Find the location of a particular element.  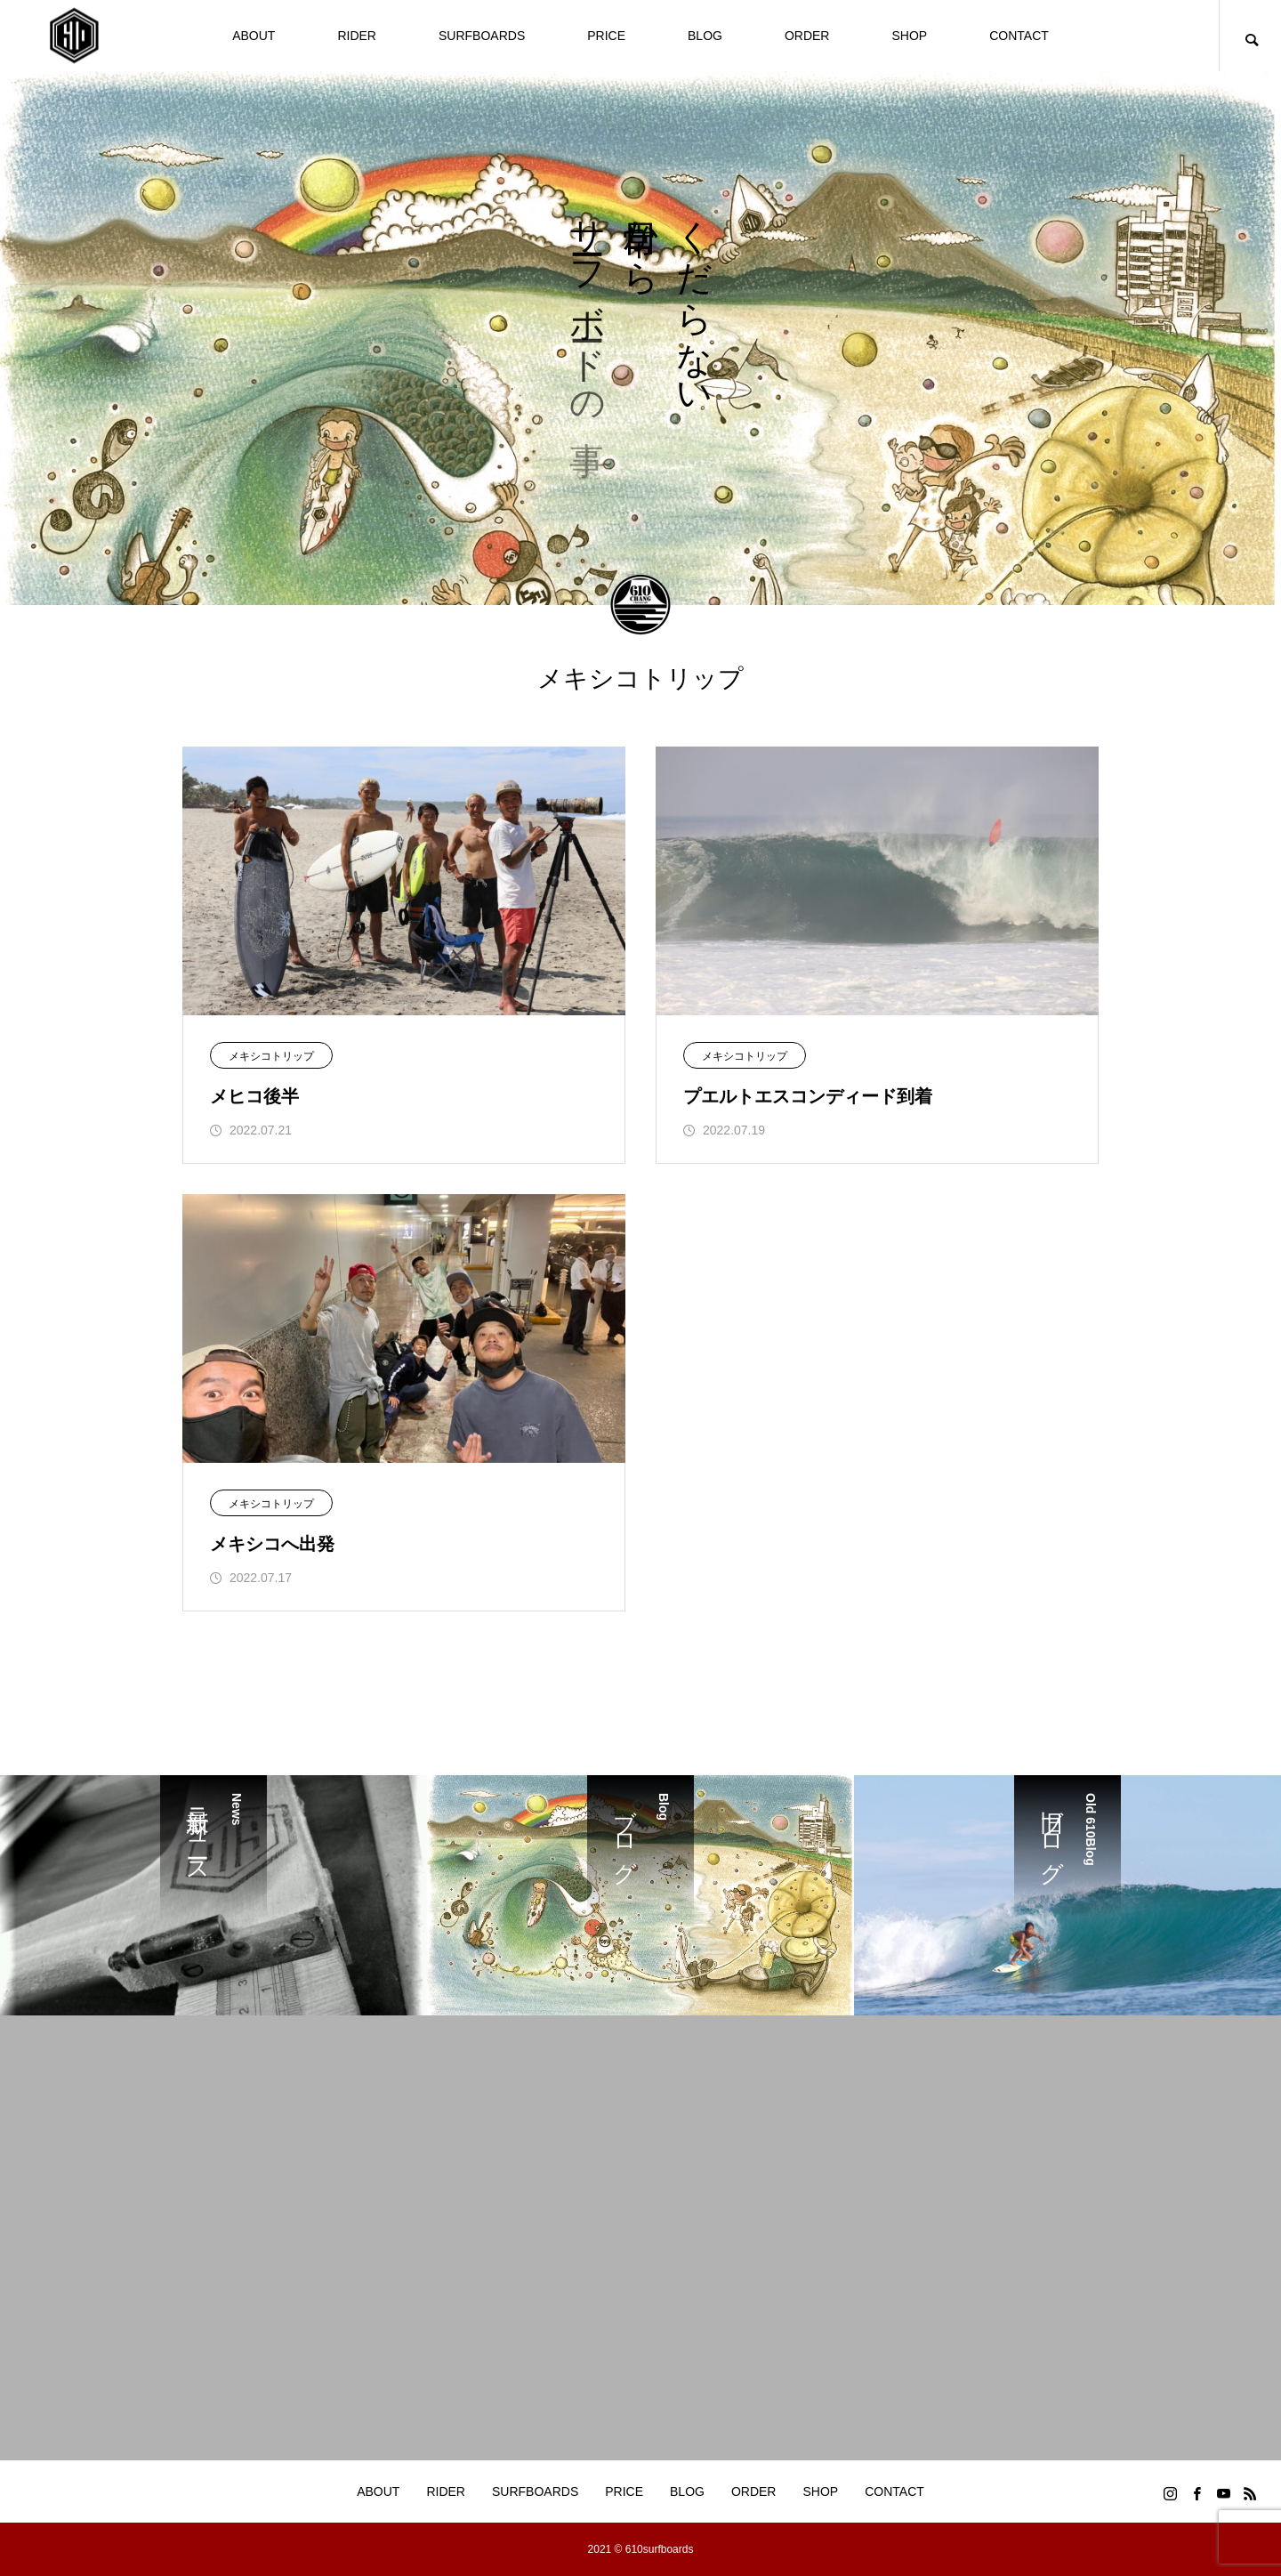

RIDER is located at coordinates (356, 35).